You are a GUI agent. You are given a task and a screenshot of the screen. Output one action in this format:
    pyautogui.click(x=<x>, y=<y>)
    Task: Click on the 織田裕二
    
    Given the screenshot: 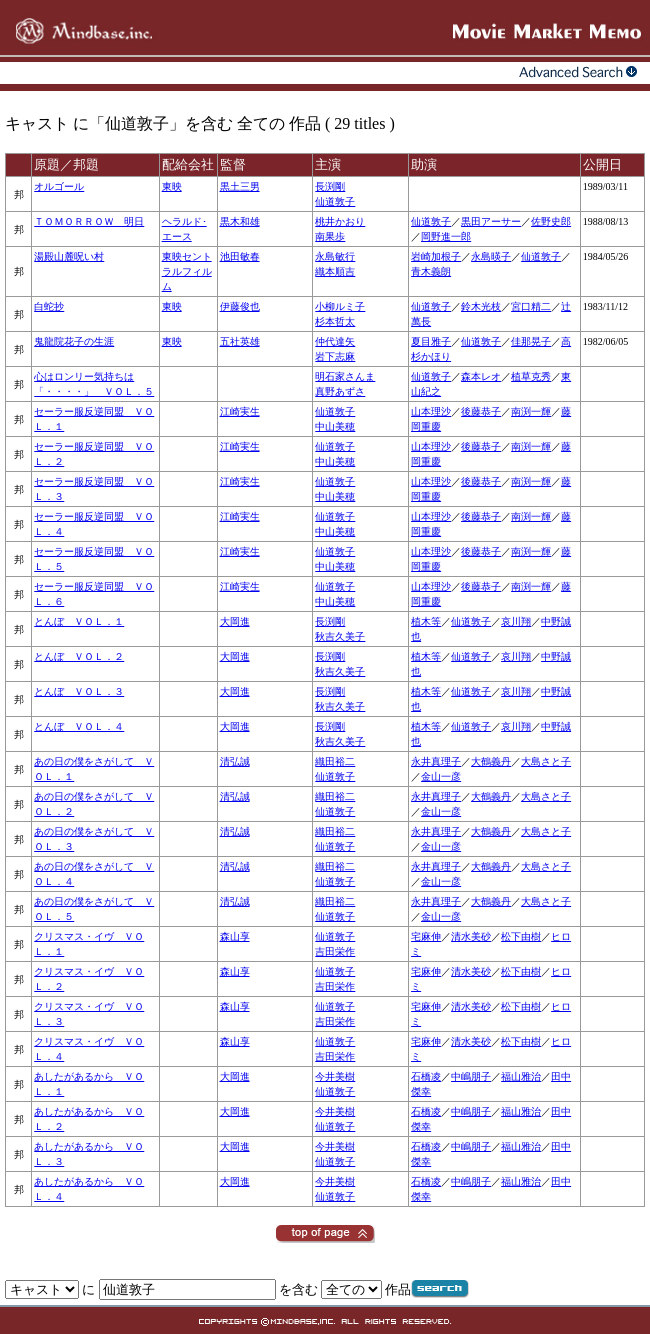 What is the action you would take?
    pyautogui.click(x=335, y=761)
    